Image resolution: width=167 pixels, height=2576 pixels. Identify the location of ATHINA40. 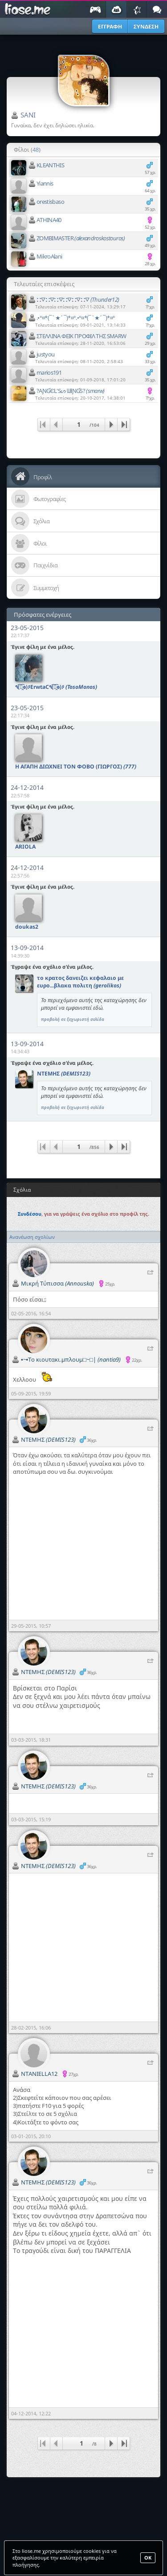
(49, 220).